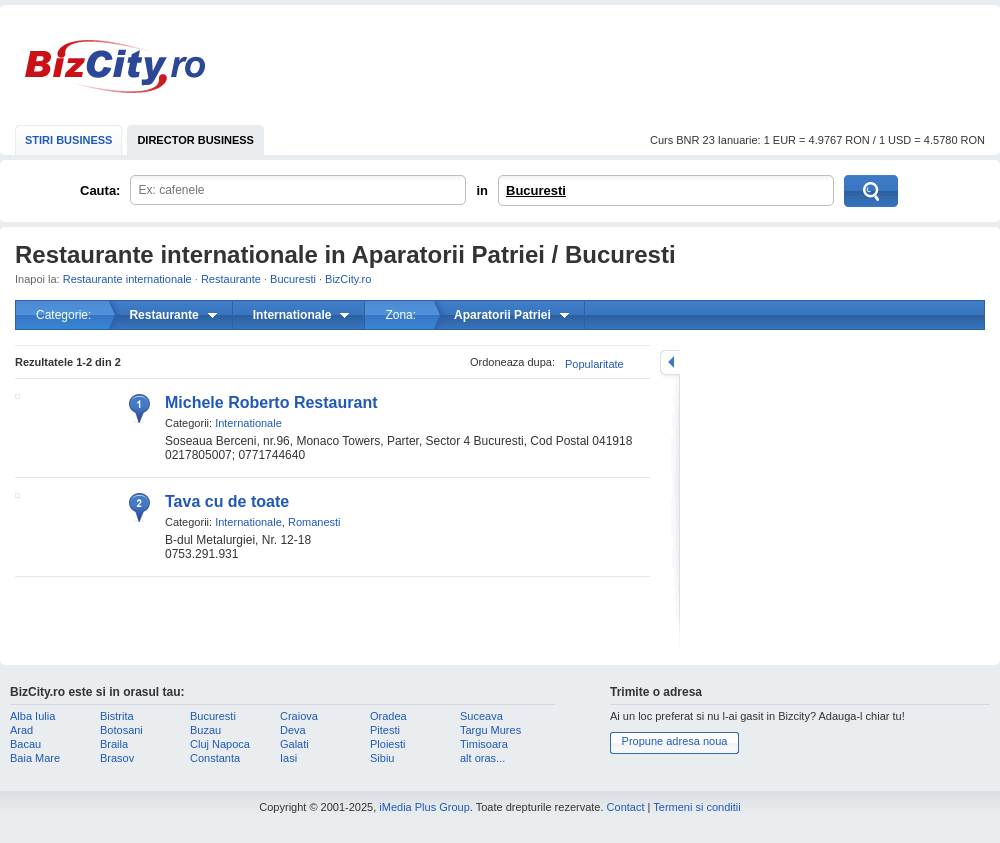 The image size is (1000, 843). I want to click on Ploiesti, so click(387, 744).